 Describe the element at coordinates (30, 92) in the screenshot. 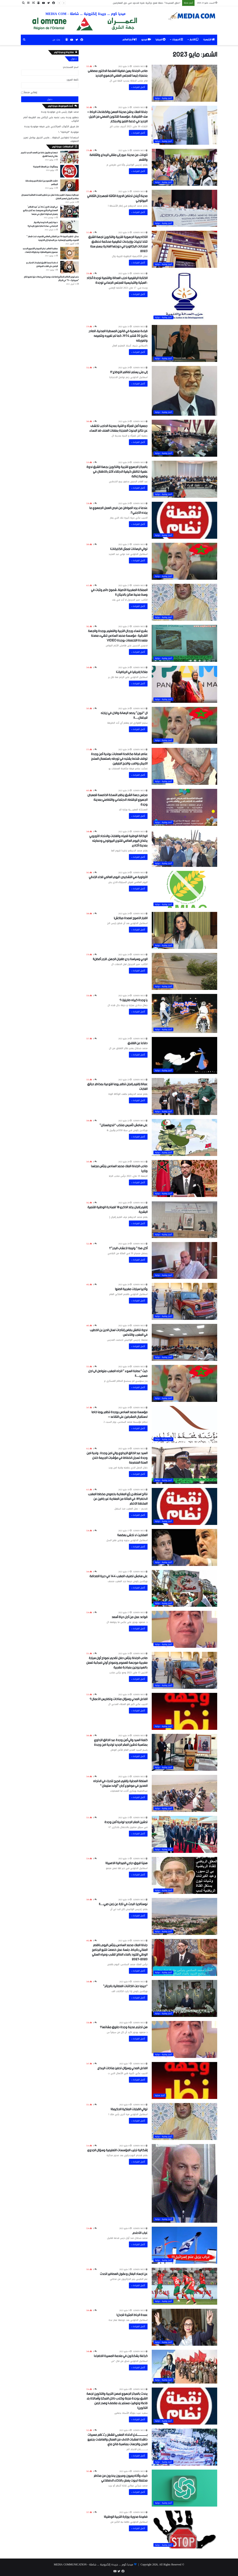

I see `إبقائي متصلاً` at that location.